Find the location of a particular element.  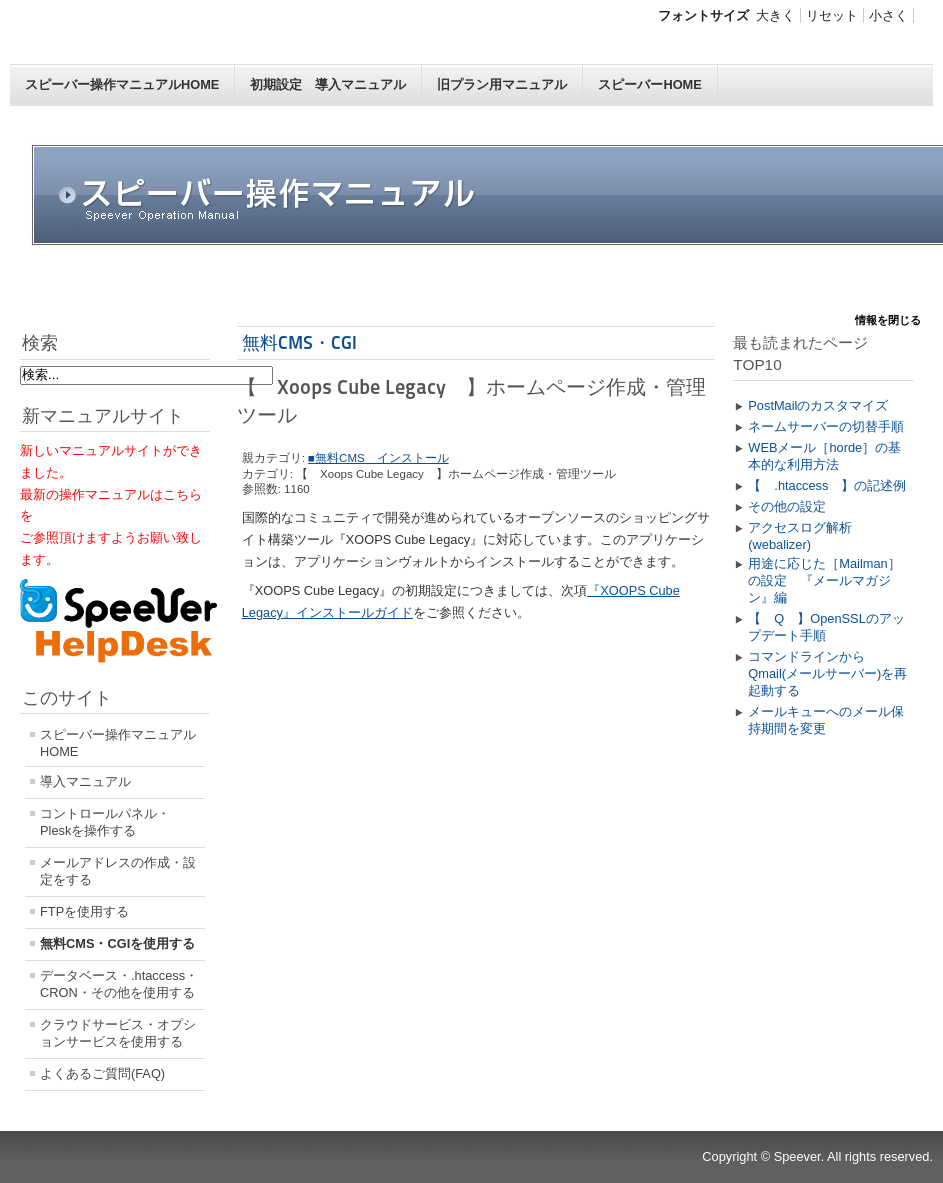

リセット is located at coordinates (832, 15).